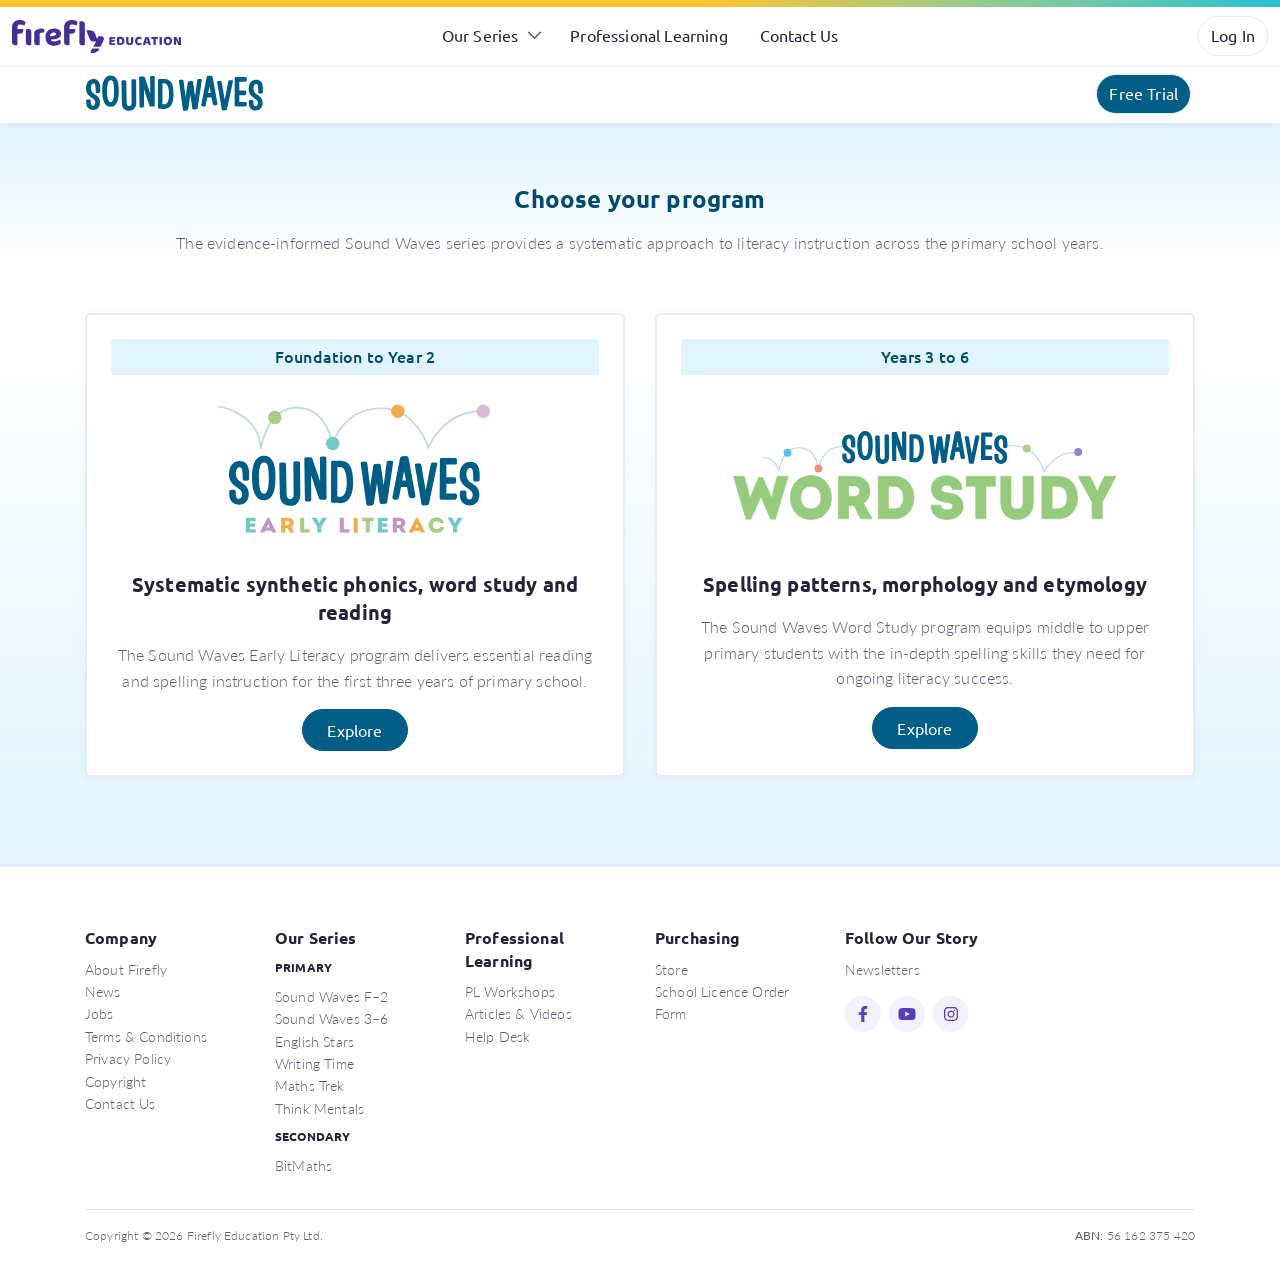  What do you see at coordinates (354, 730) in the screenshot?
I see `Explore` at bounding box center [354, 730].